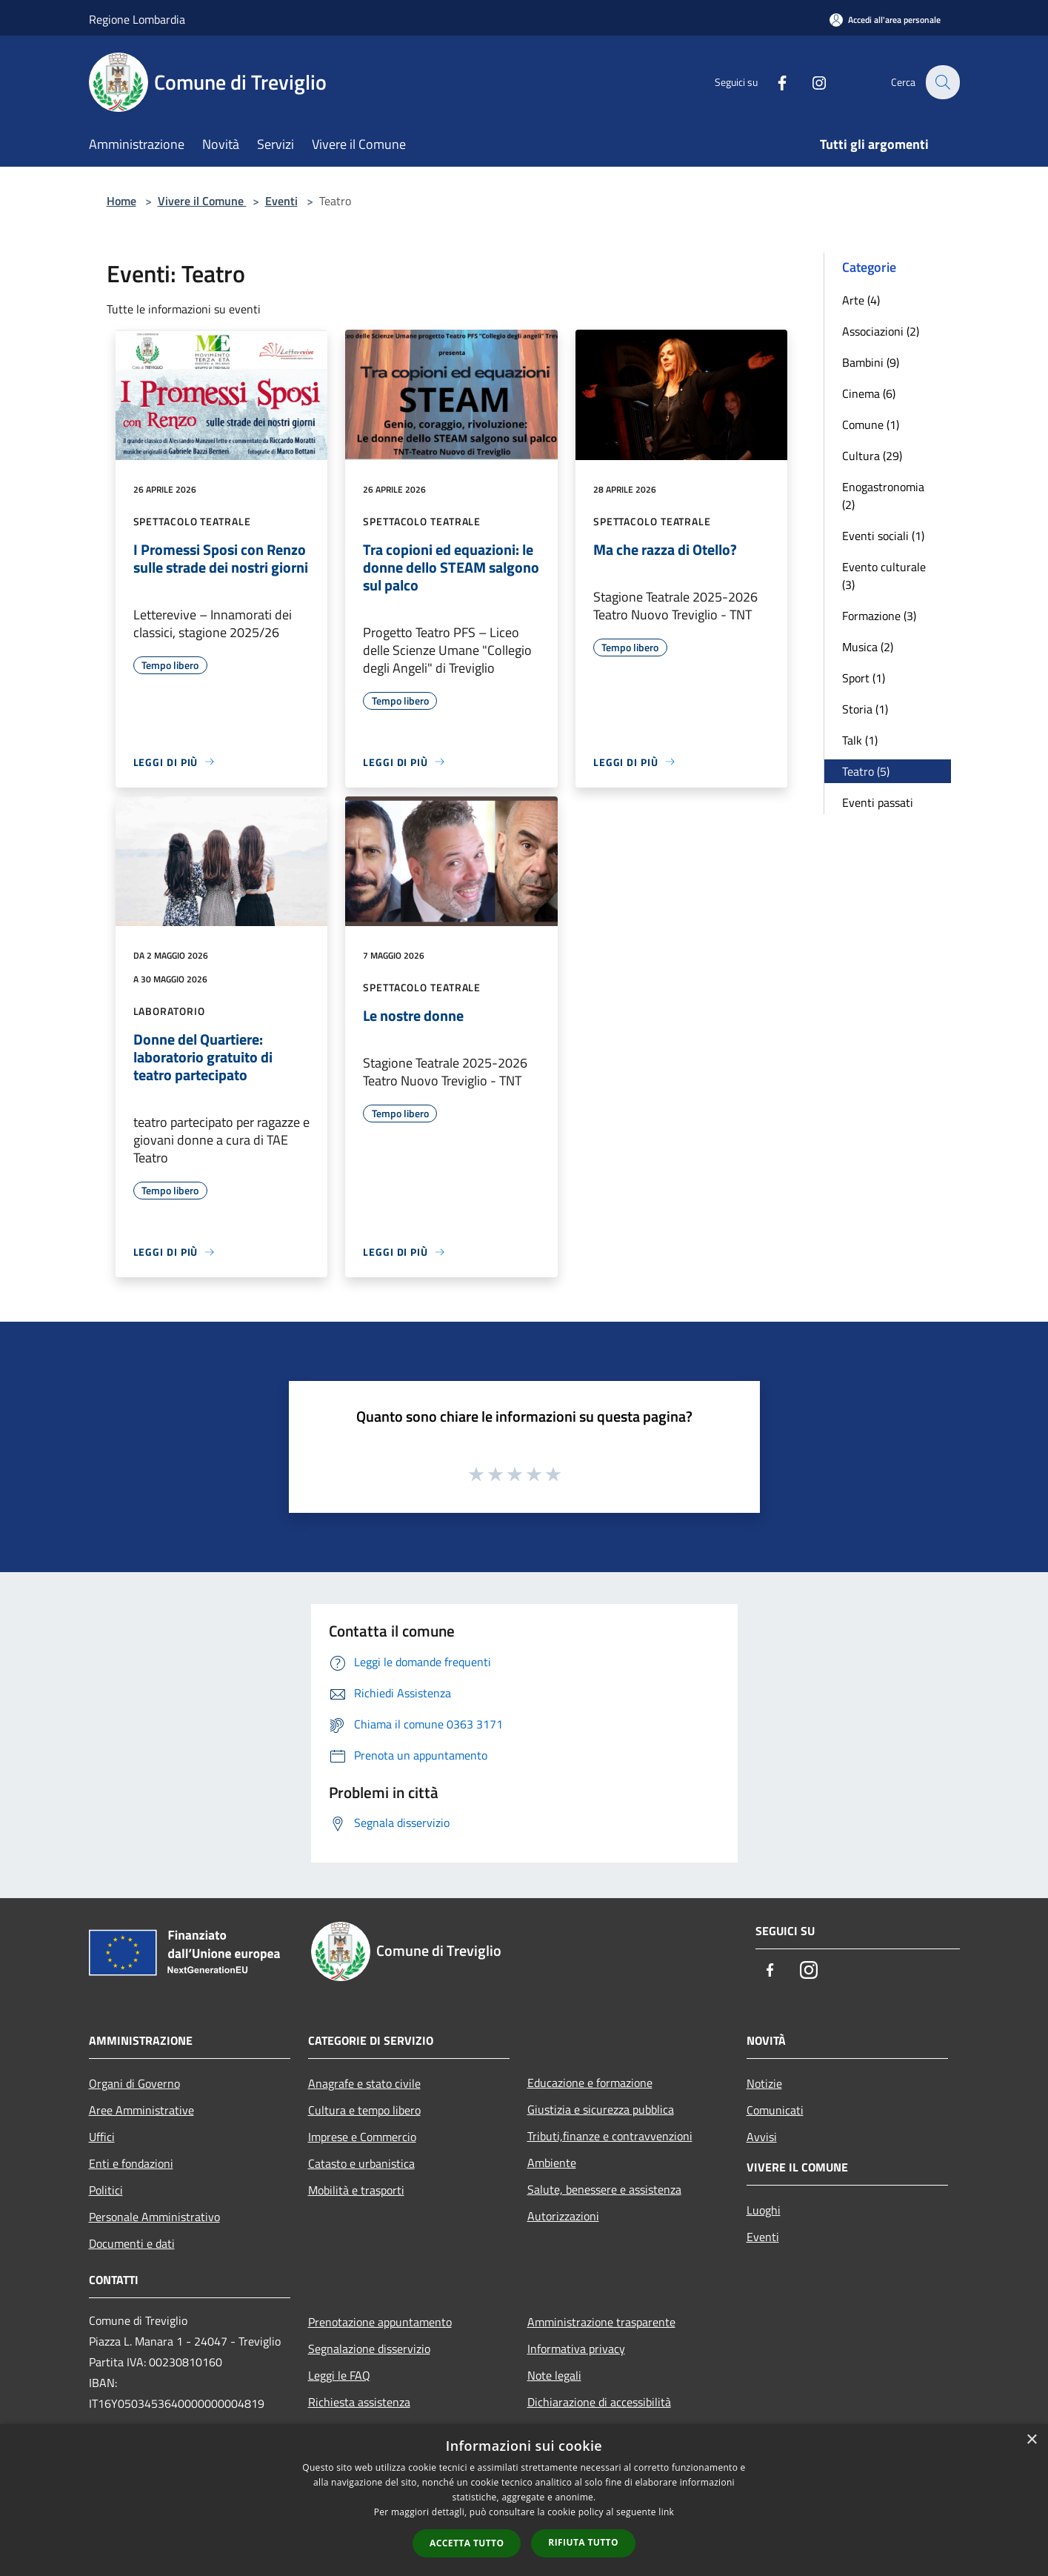 The height and width of the screenshot is (2576, 1048). Describe the element at coordinates (281, 201) in the screenshot. I see `Eventi` at that location.